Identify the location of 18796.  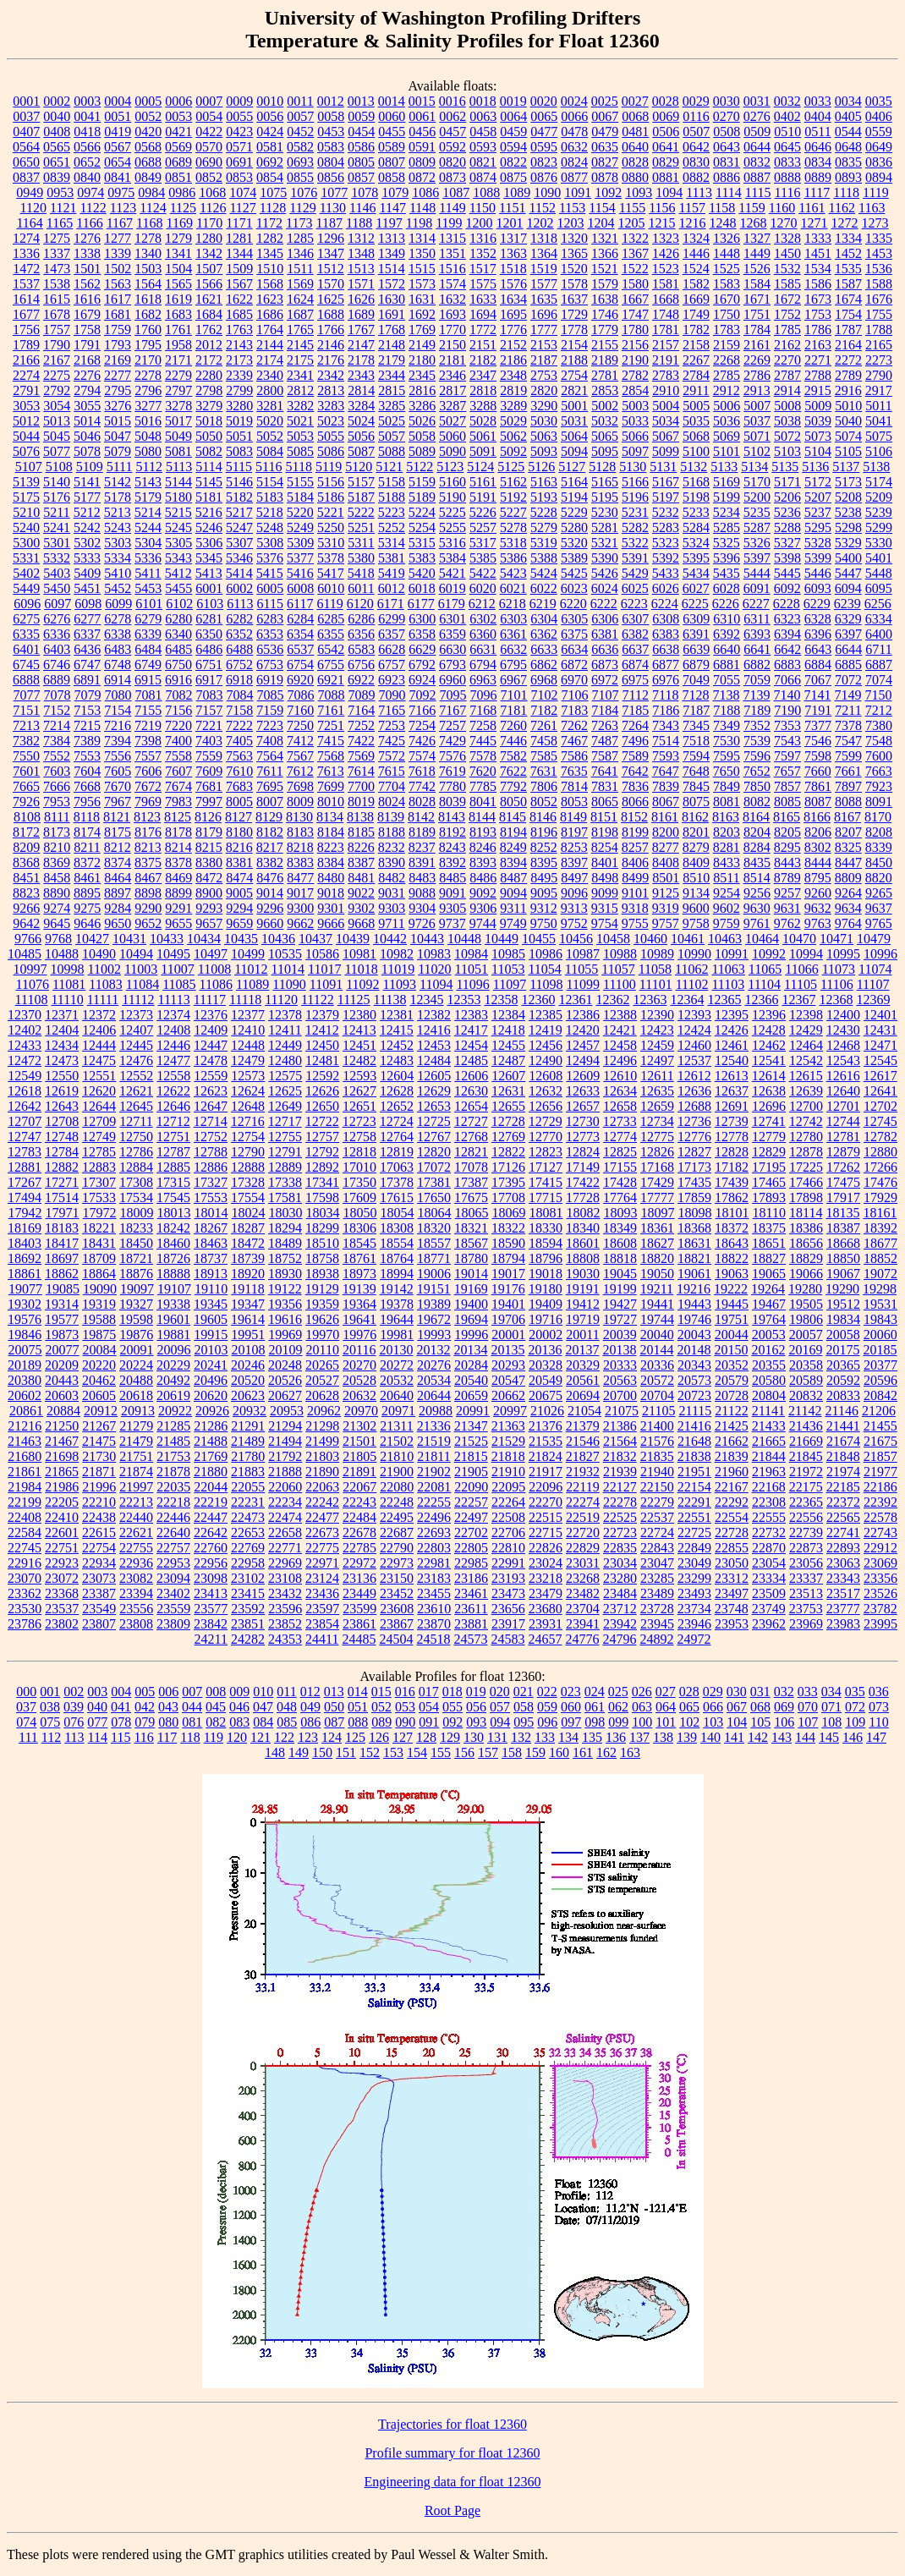
(545, 1258).